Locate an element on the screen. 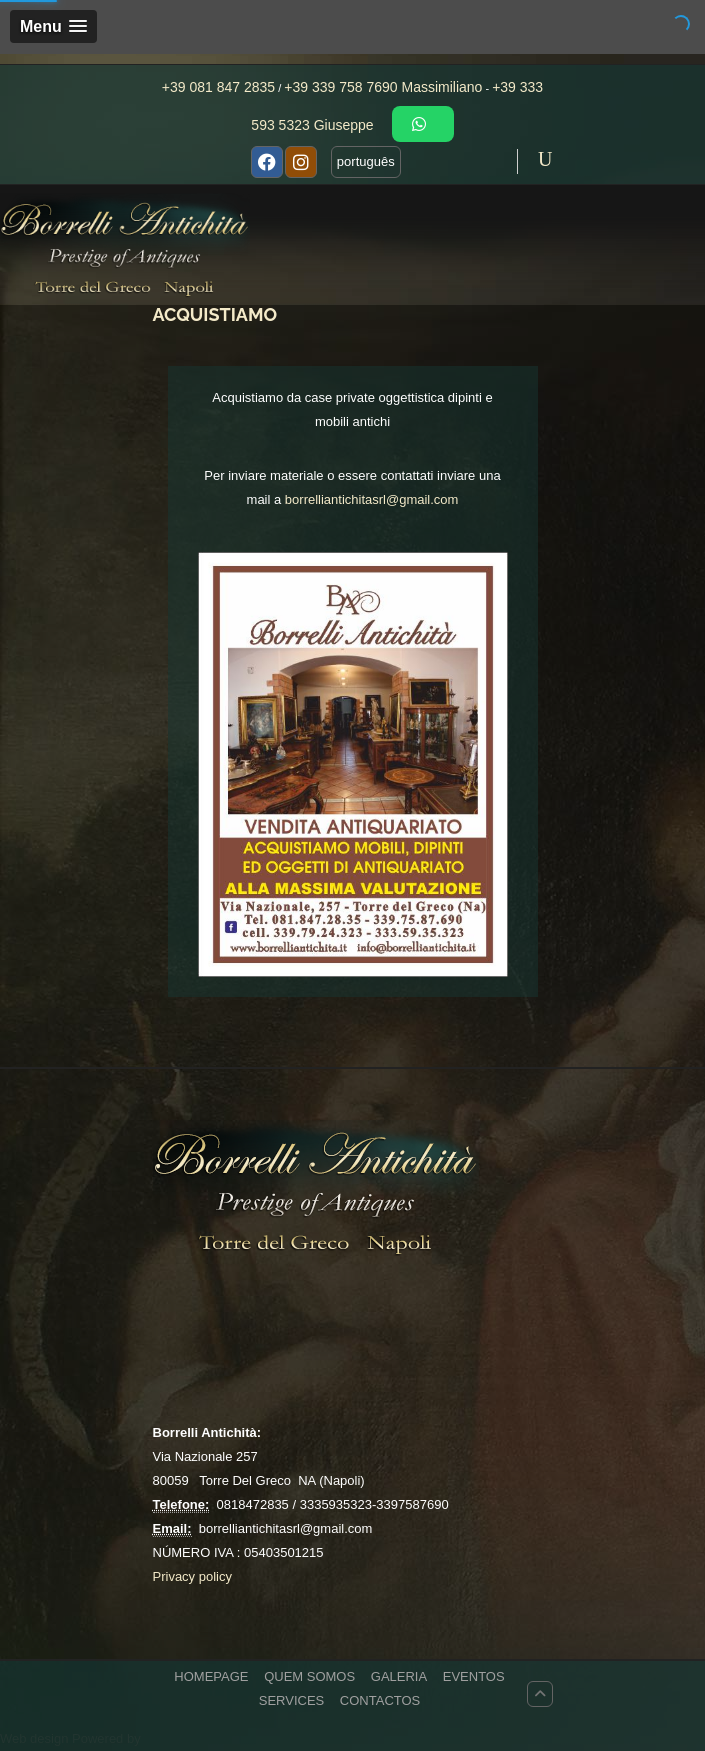 The width and height of the screenshot is (705, 1751). borrelliantichitasrl@gmail.com is located at coordinates (372, 499).